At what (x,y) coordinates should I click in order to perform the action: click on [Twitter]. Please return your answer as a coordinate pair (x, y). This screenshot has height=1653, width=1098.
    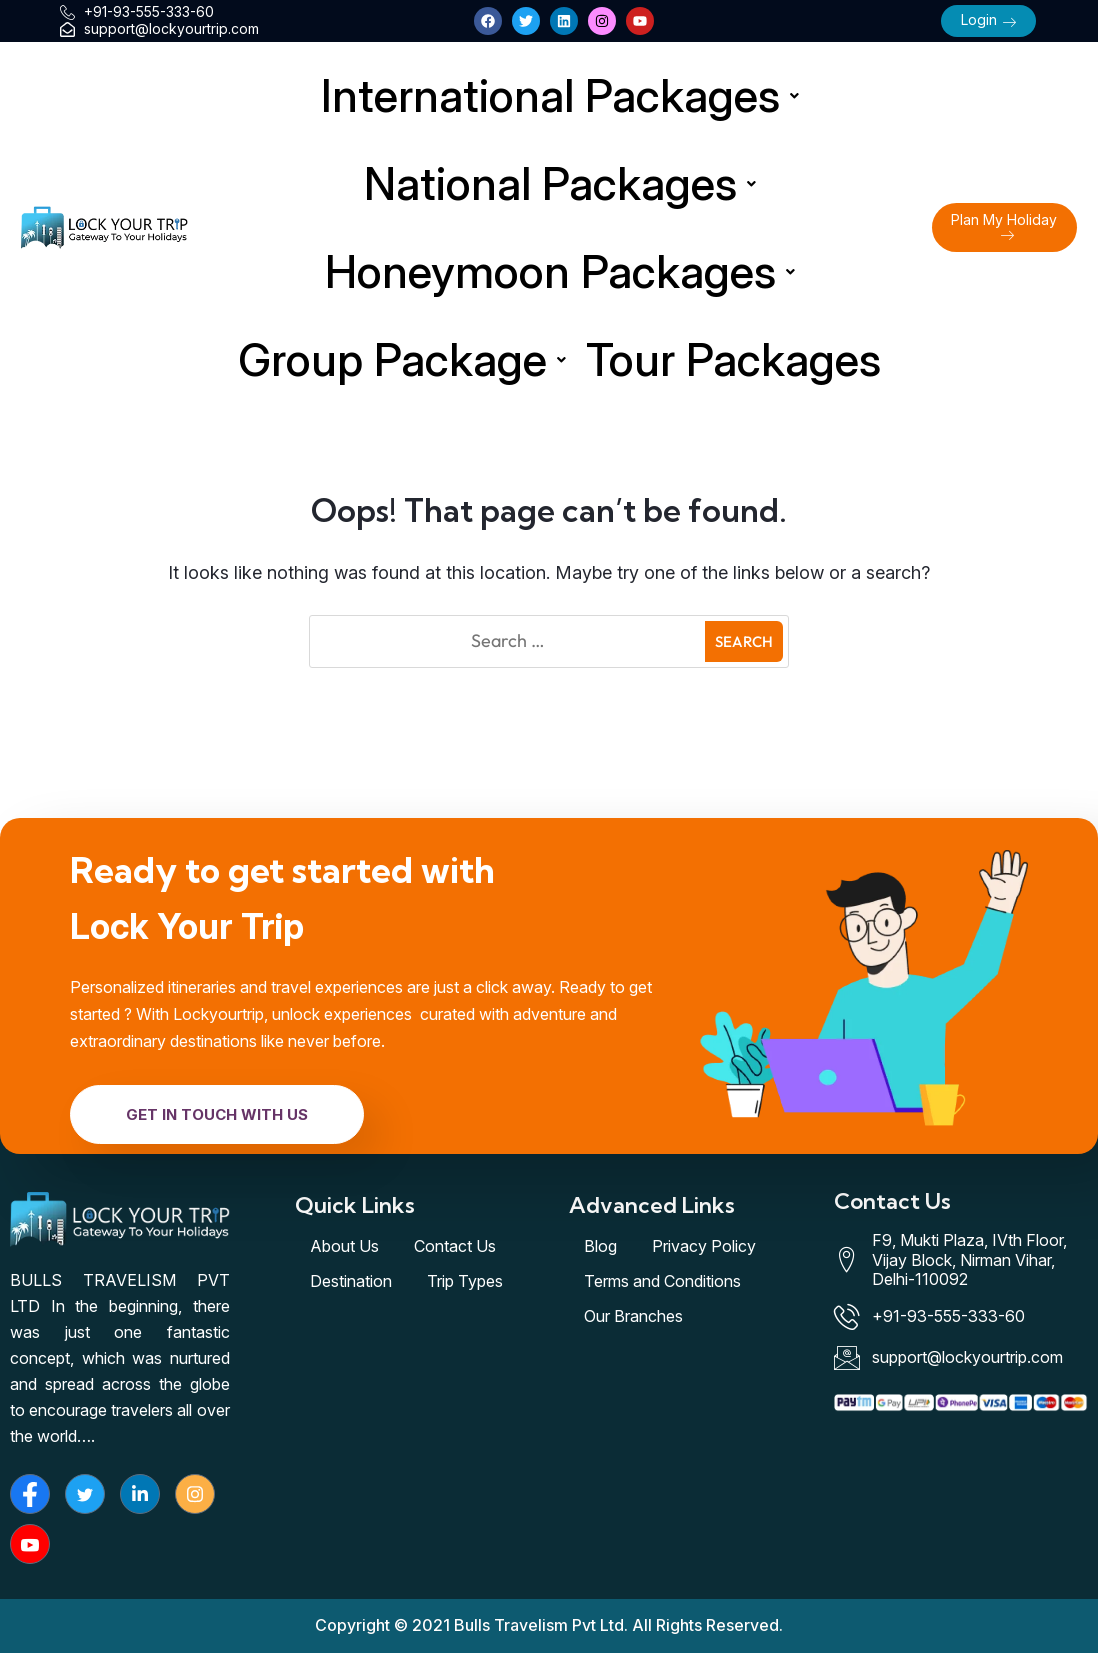
    Looking at the image, I should click on (85, 1494).